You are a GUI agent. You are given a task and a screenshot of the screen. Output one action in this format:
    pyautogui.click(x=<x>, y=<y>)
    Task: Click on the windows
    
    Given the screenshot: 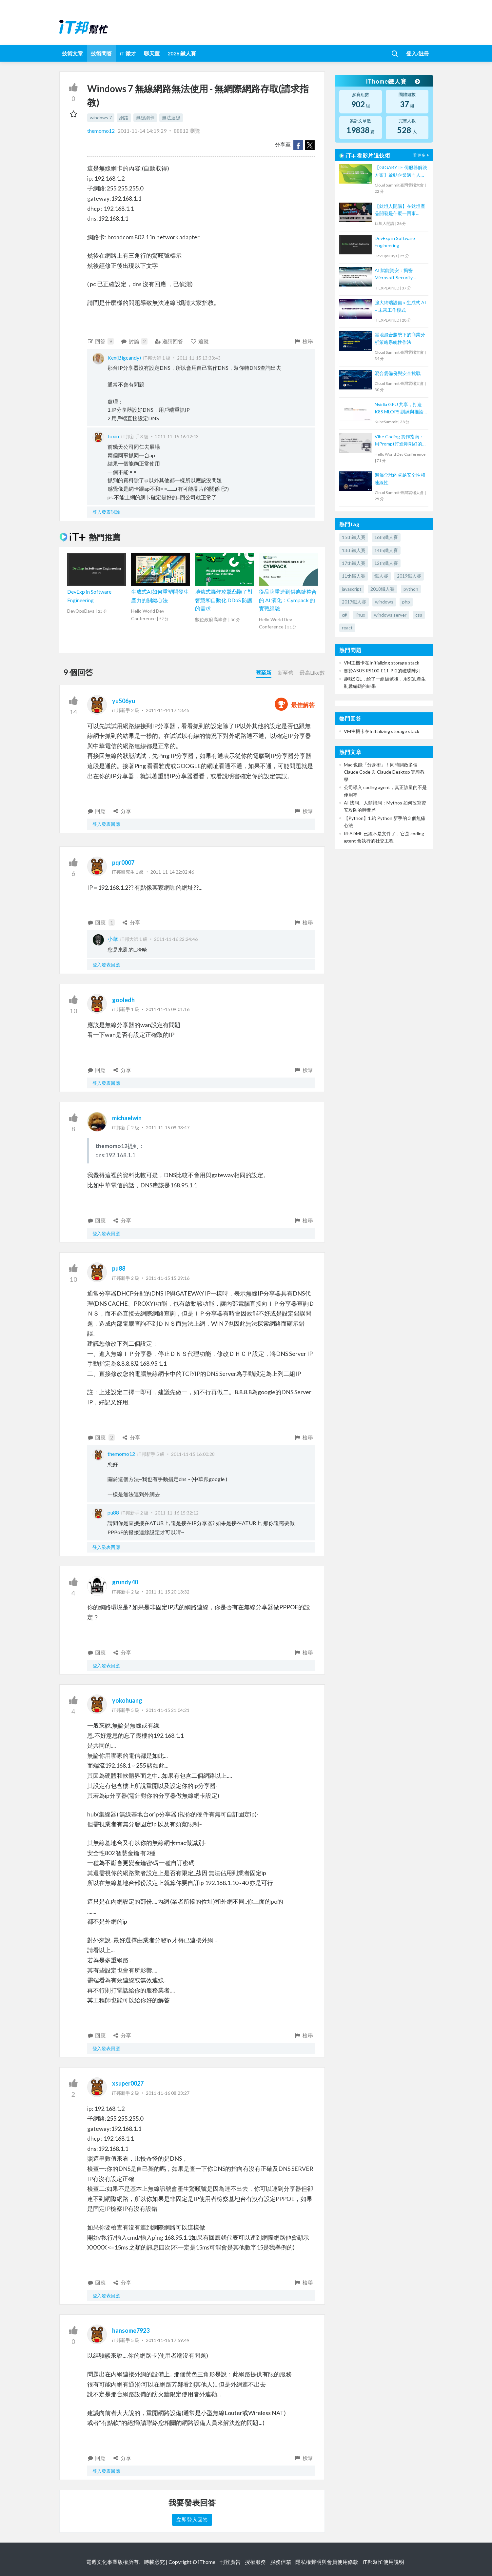 What is the action you would take?
    pyautogui.click(x=384, y=601)
    